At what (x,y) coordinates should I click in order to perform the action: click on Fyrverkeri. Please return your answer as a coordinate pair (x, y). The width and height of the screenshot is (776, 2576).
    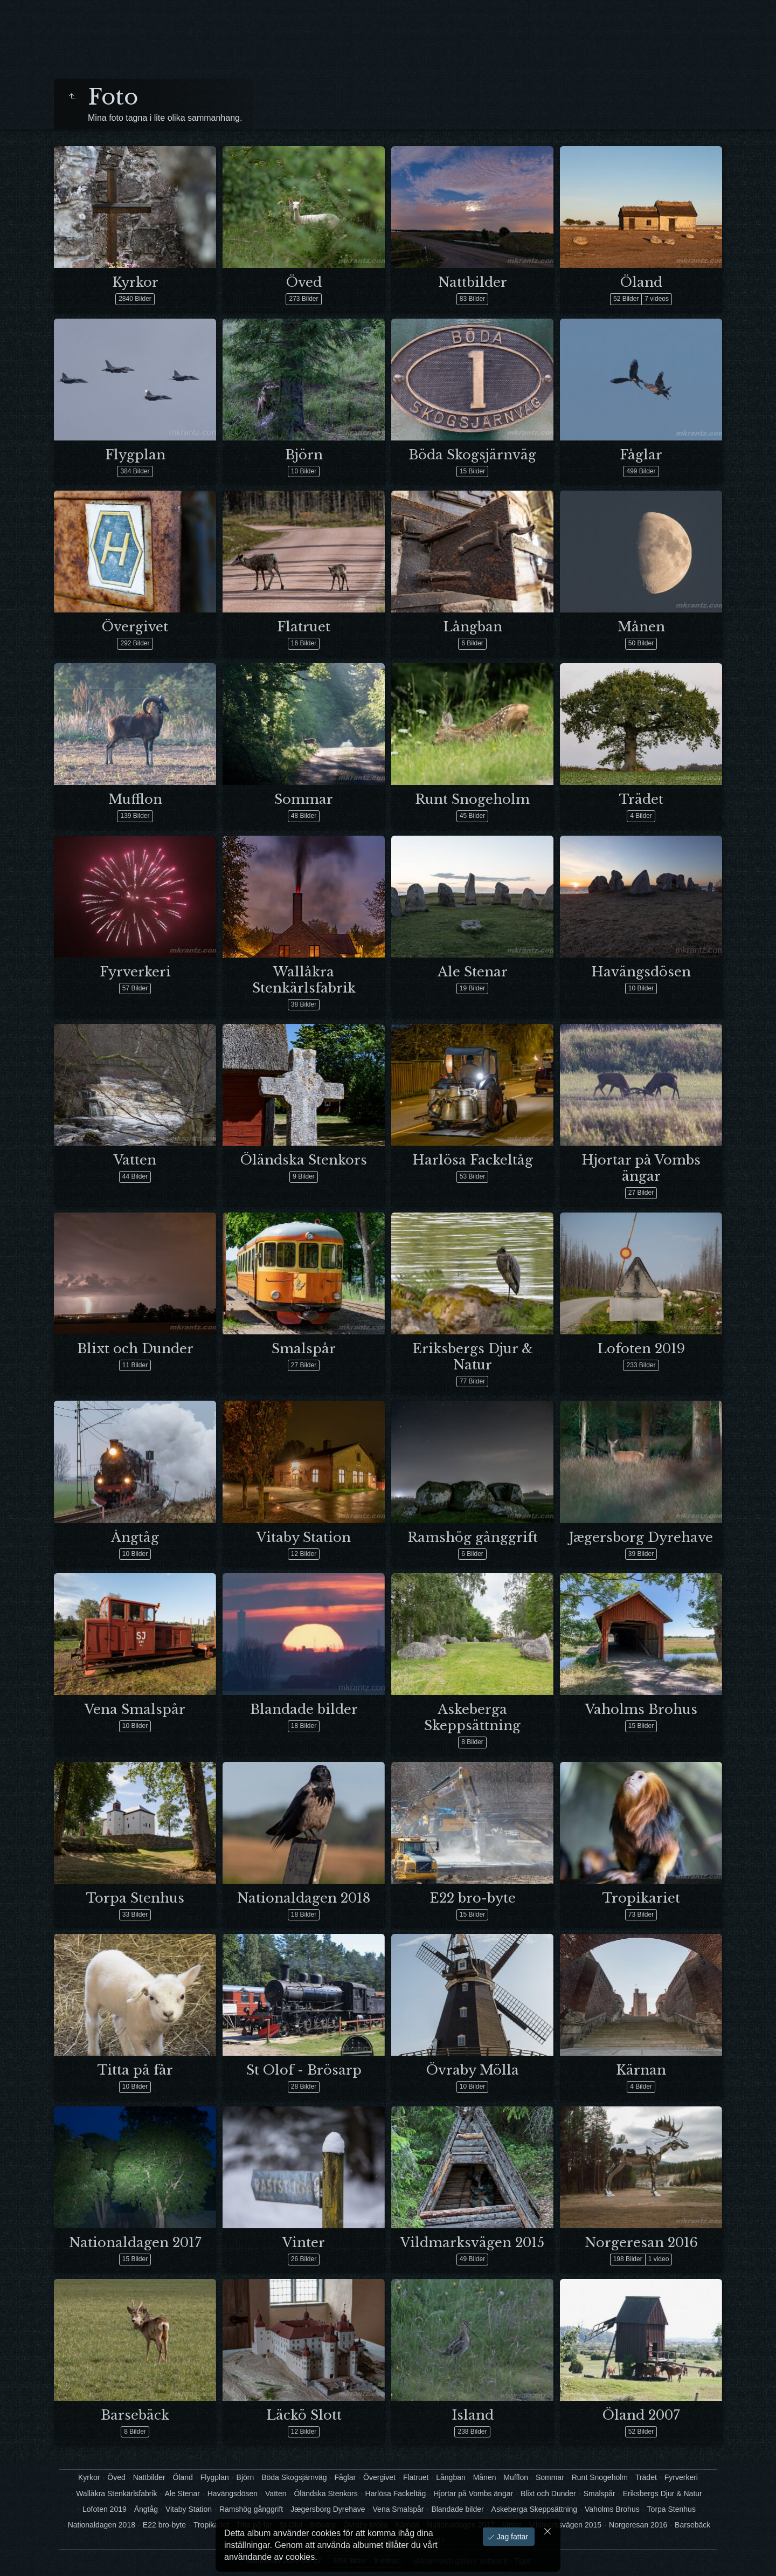
    Looking at the image, I should click on (135, 972).